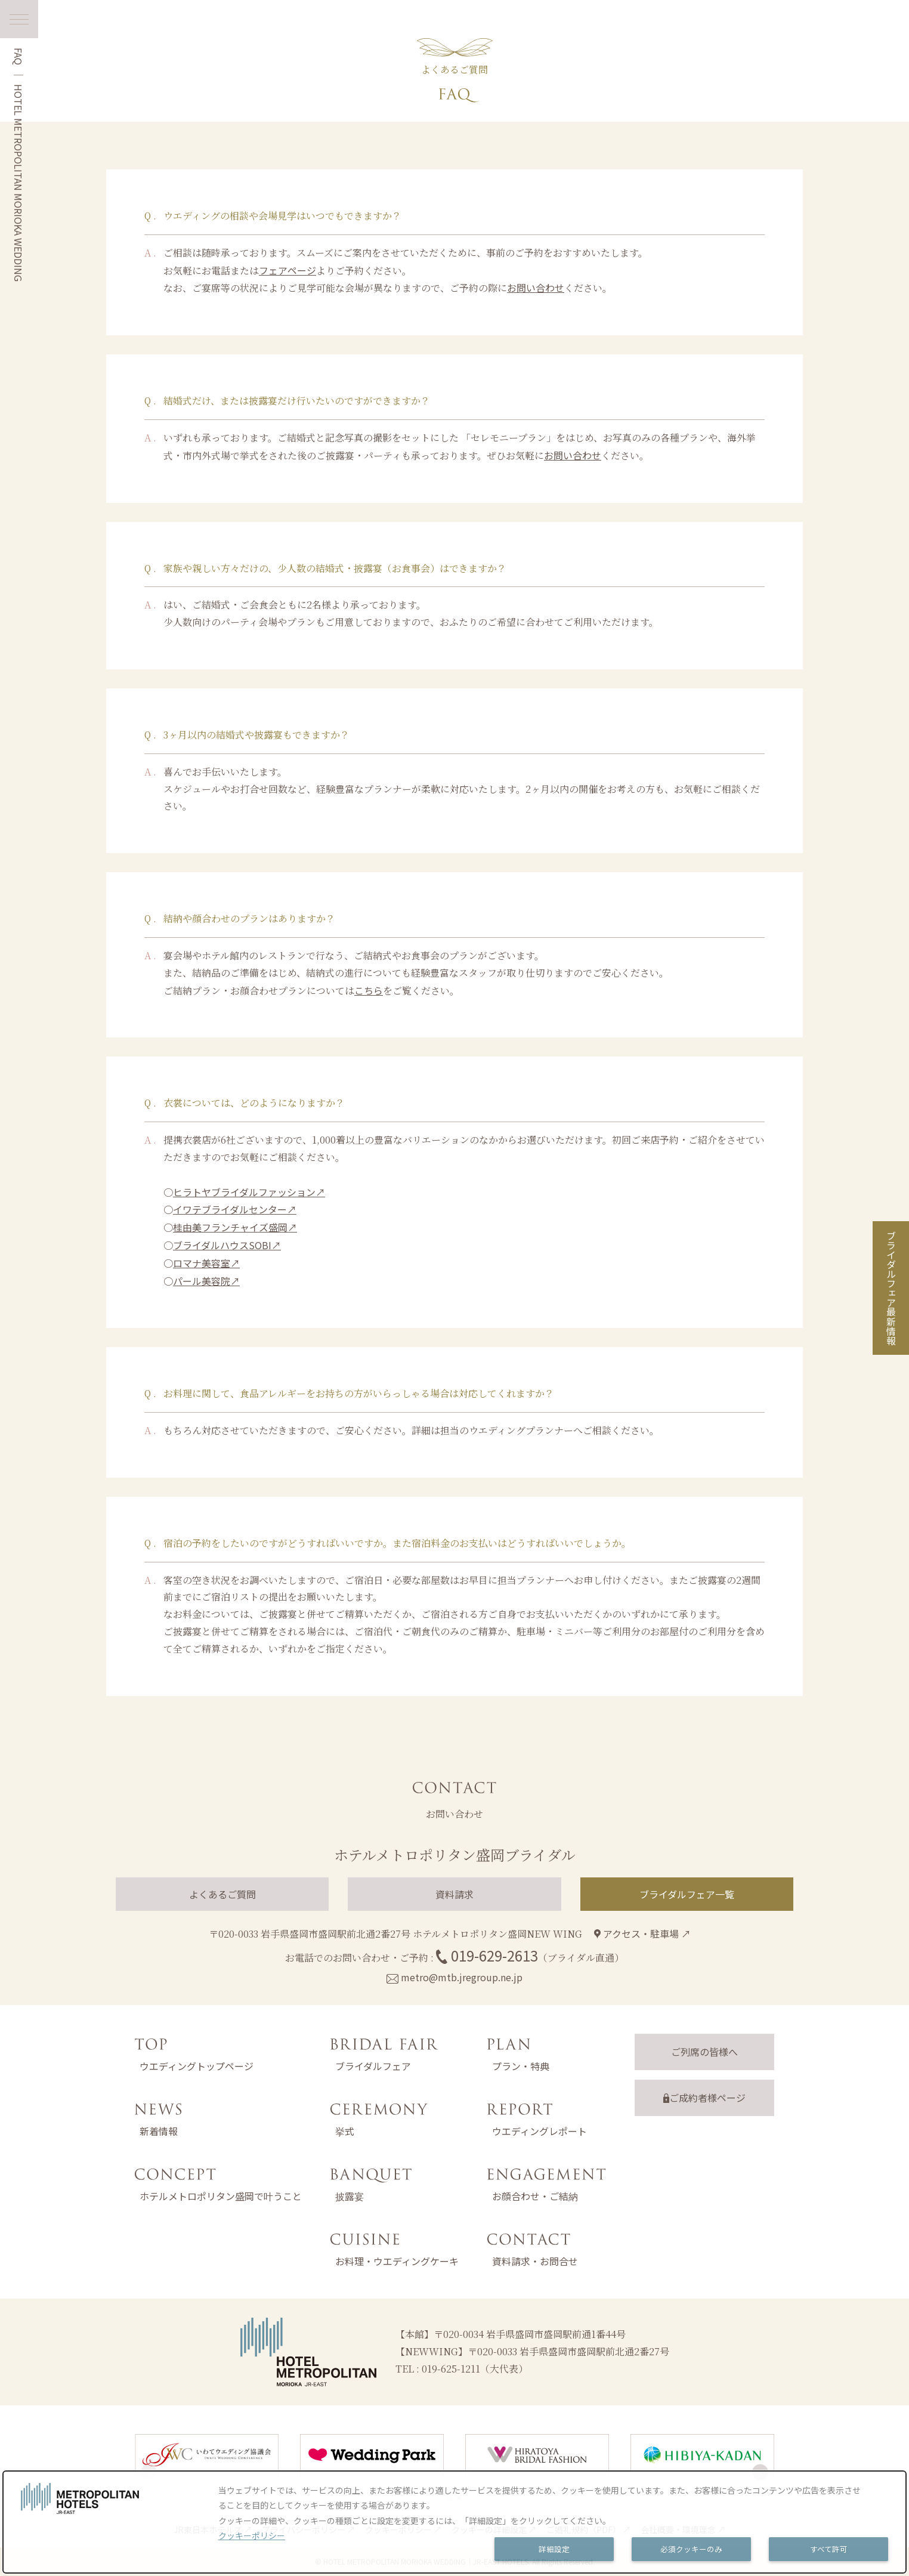 This screenshot has width=909, height=2576. I want to click on 資料請求・お問合せ, so click(535, 2261).